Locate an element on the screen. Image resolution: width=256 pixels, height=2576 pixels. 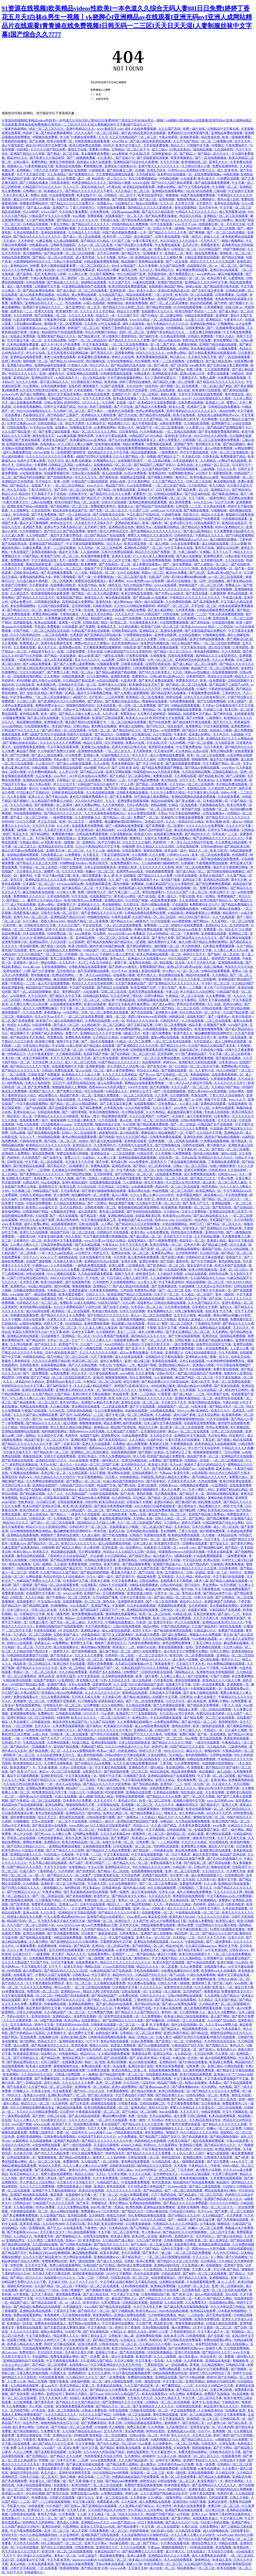
欧美视频日韩 is located at coordinates (47, 684).